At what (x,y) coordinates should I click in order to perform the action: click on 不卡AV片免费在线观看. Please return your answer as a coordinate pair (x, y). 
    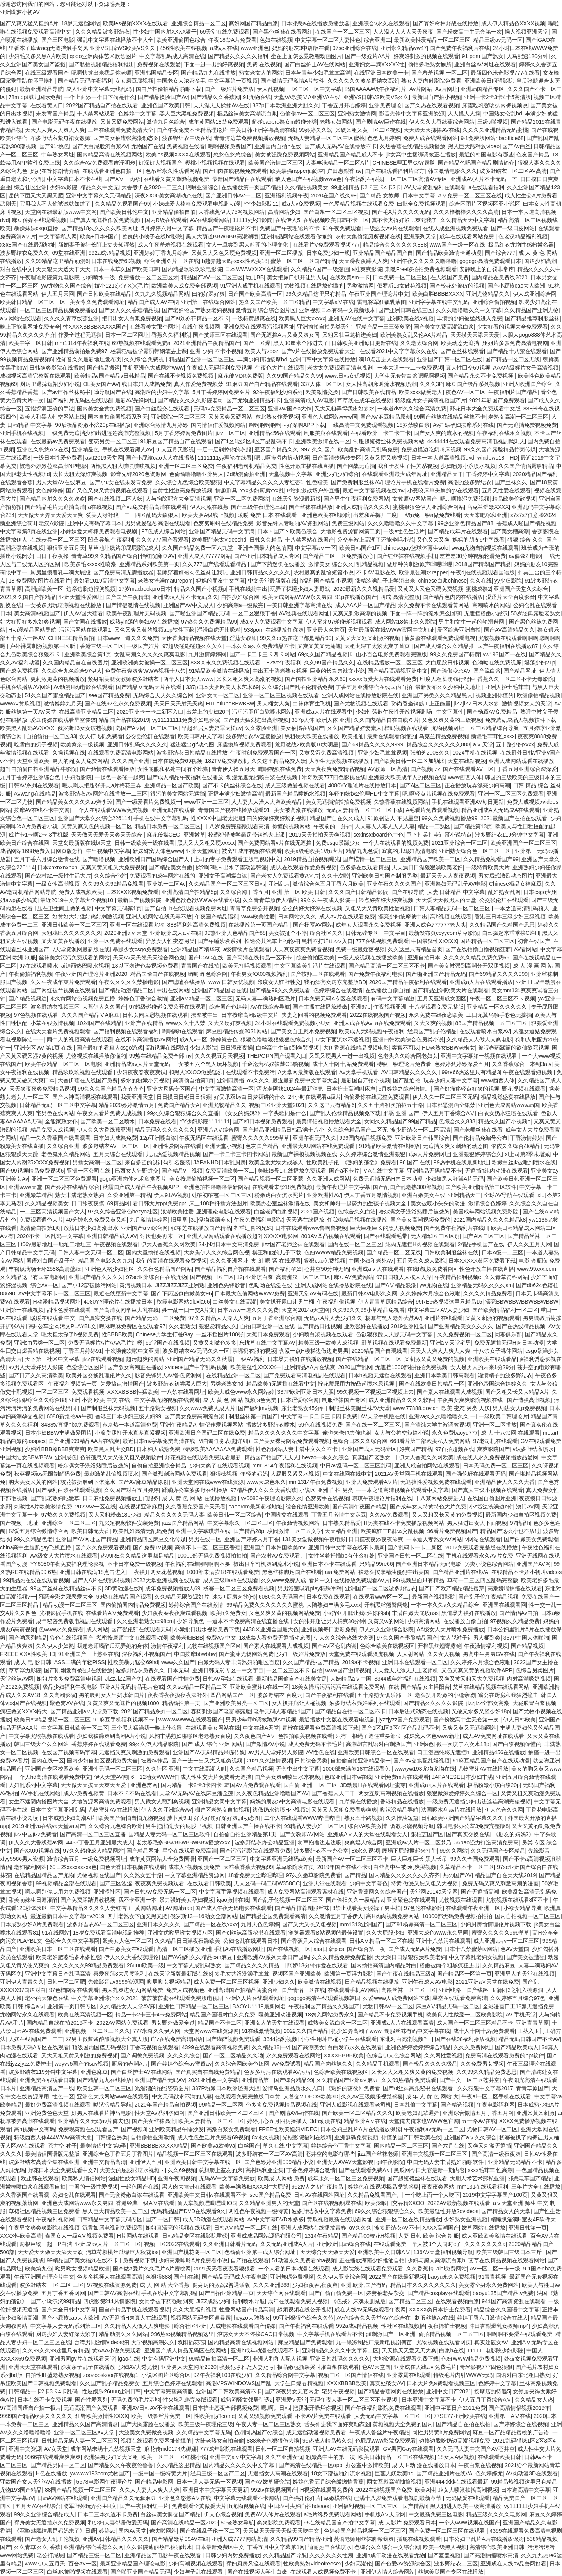
    Looking at the image, I should click on (323, 2416).